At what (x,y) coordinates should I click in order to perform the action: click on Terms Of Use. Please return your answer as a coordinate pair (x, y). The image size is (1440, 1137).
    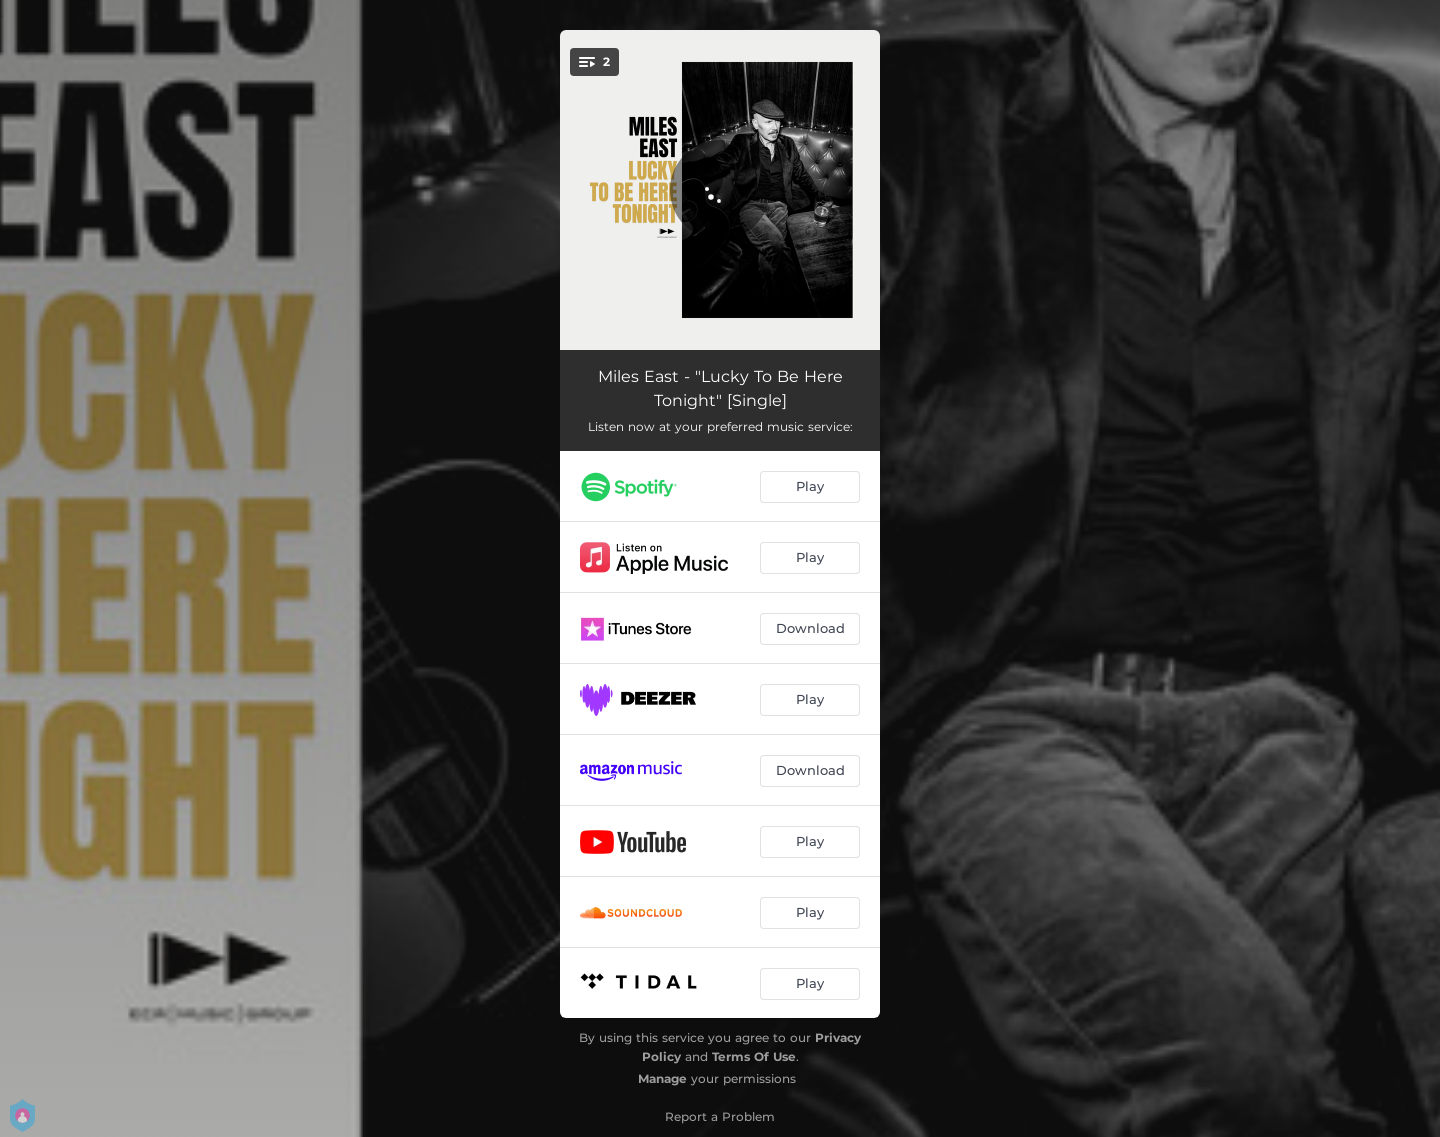
    Looking at the image, I should click on (754, 1056).